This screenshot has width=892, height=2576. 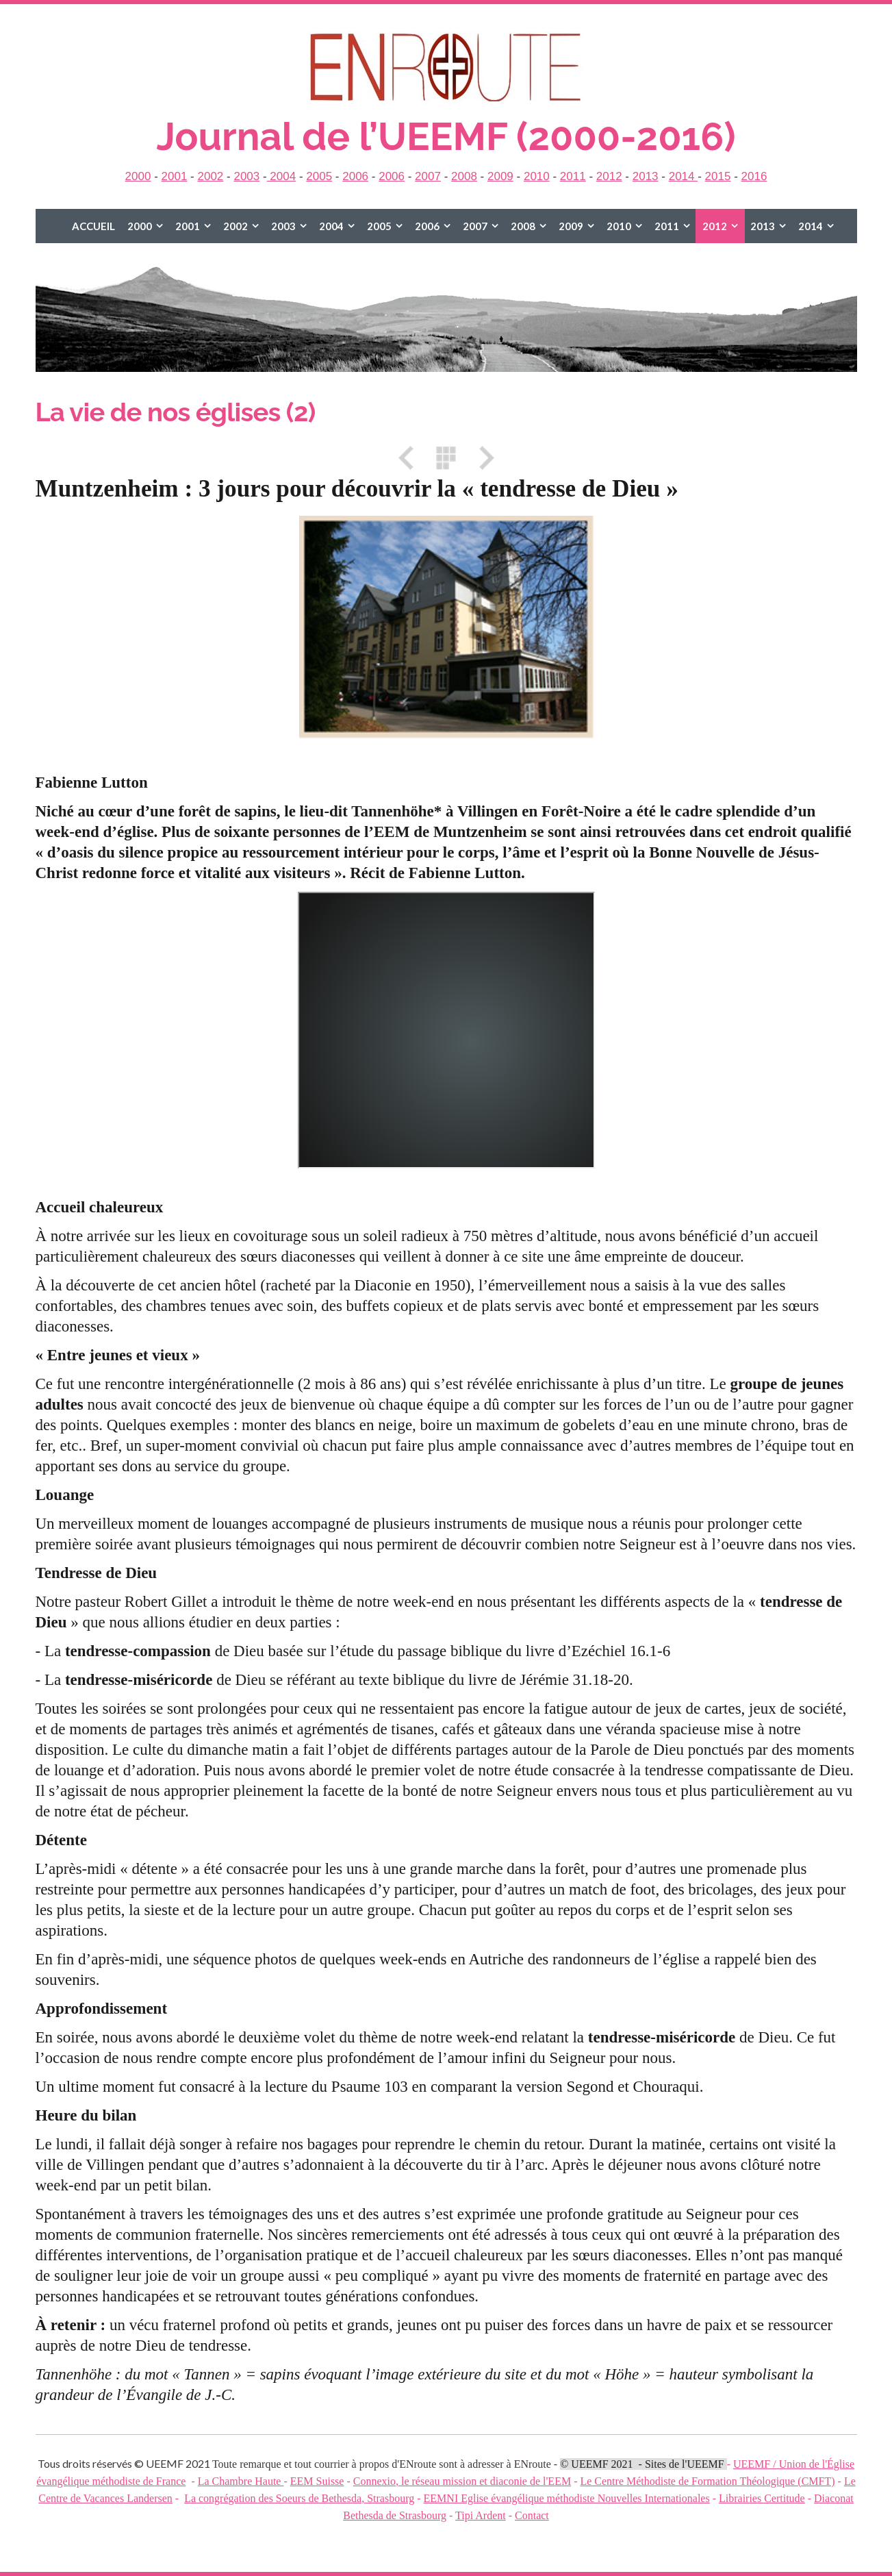 I want to click on 2011, so click(x=573, y=176).